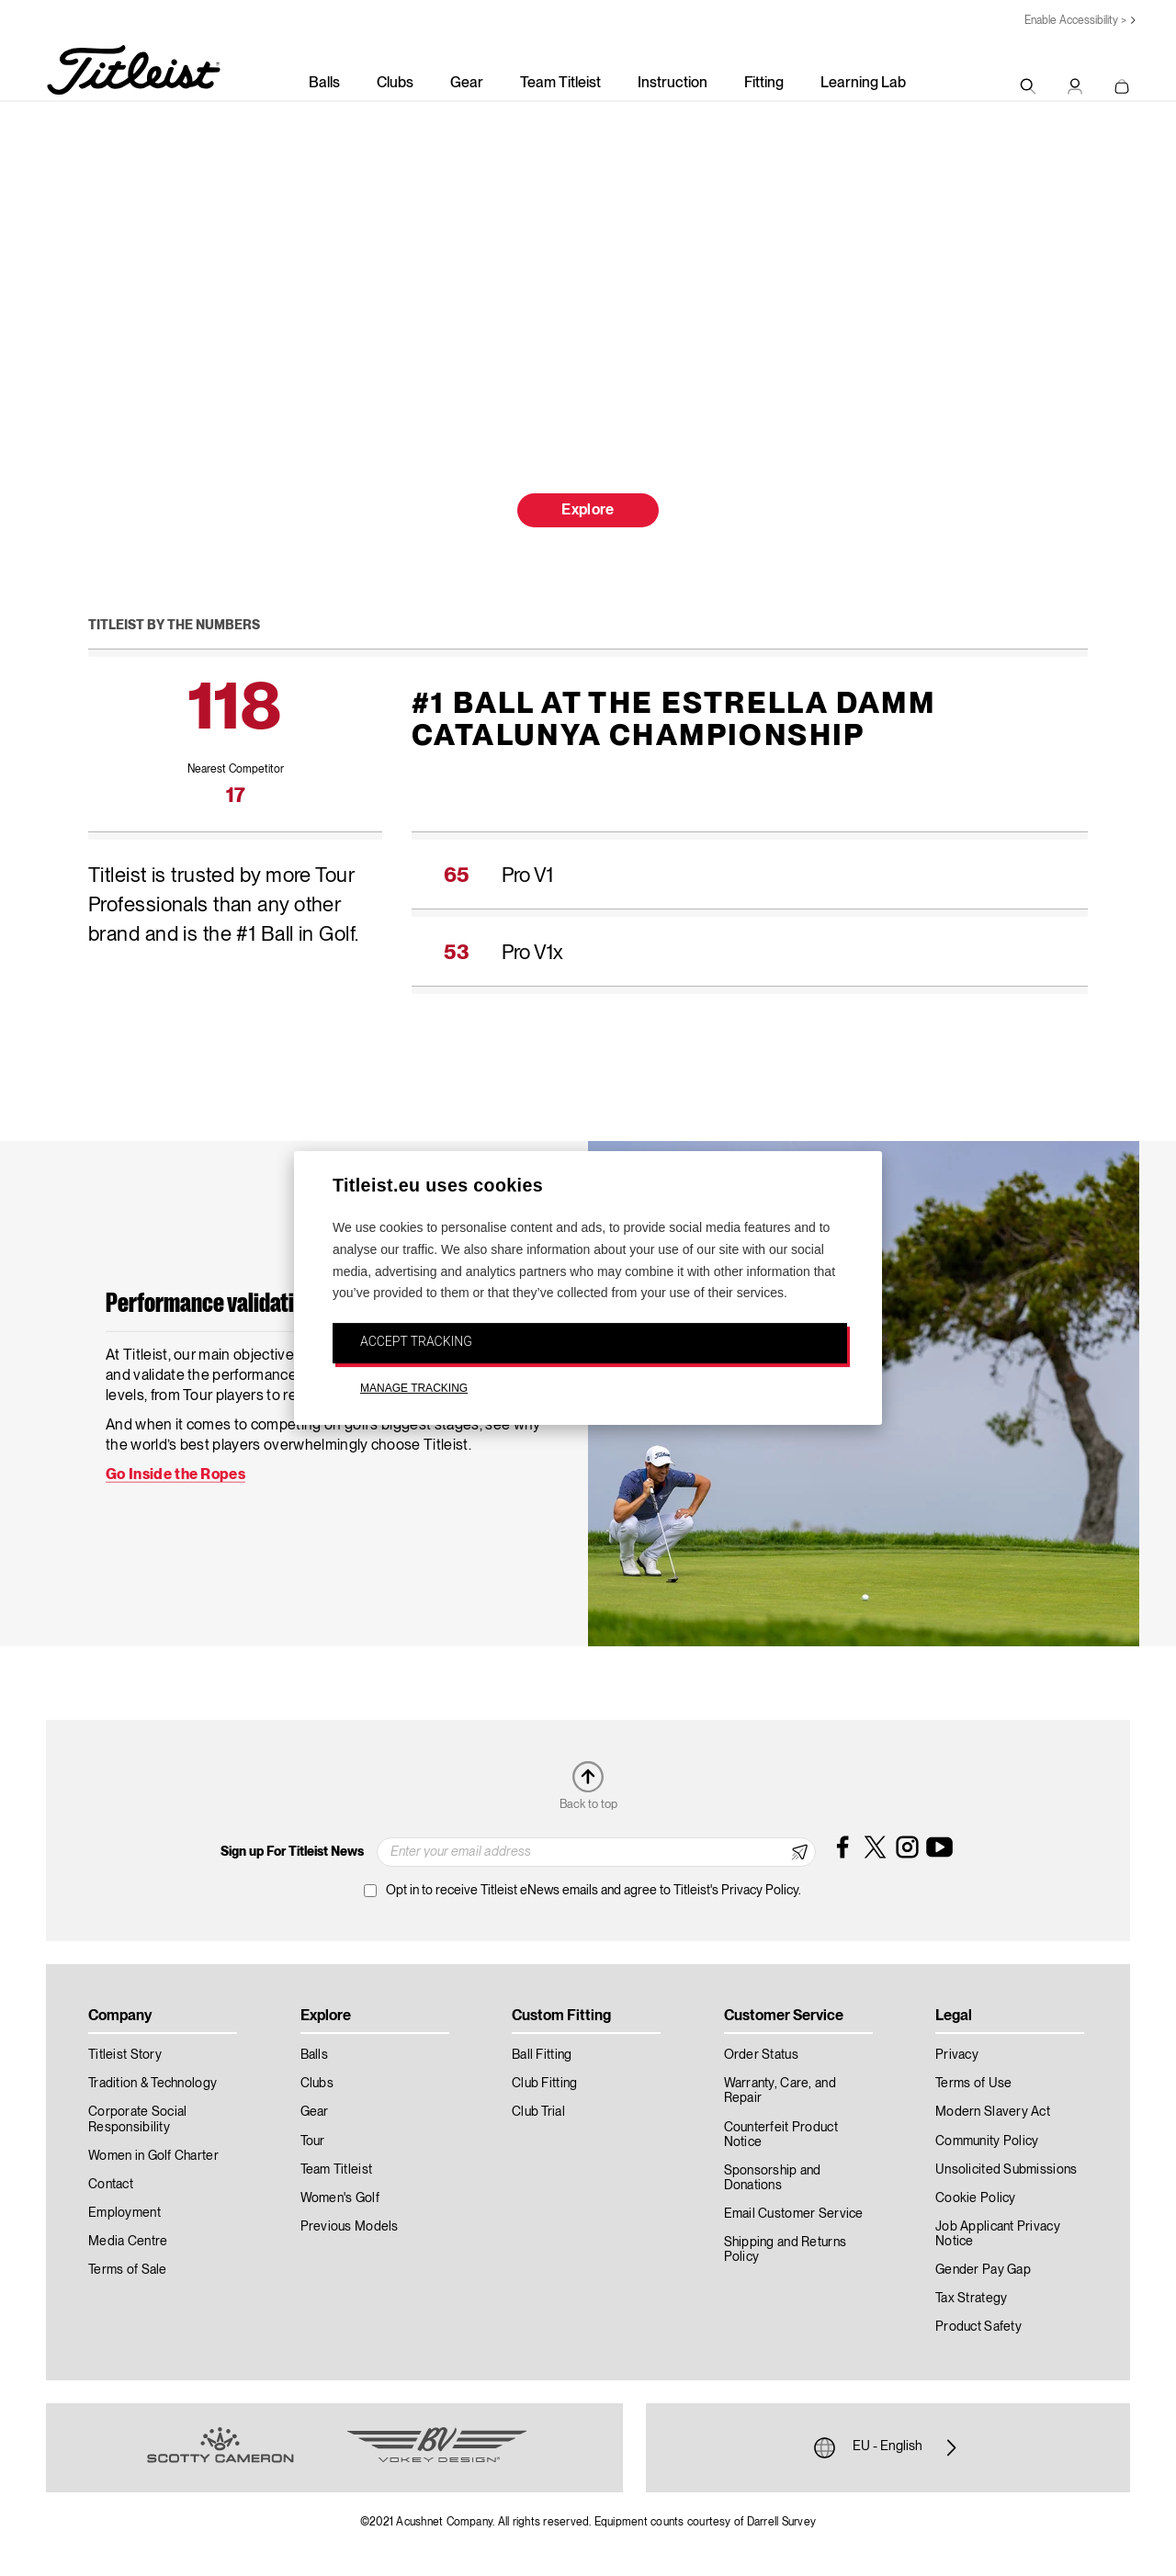 This screenshot has height=2576, width=1176. Describe the element at coordinates (973, 2083) in the screenshot. I see `Terms of Use` at that location.